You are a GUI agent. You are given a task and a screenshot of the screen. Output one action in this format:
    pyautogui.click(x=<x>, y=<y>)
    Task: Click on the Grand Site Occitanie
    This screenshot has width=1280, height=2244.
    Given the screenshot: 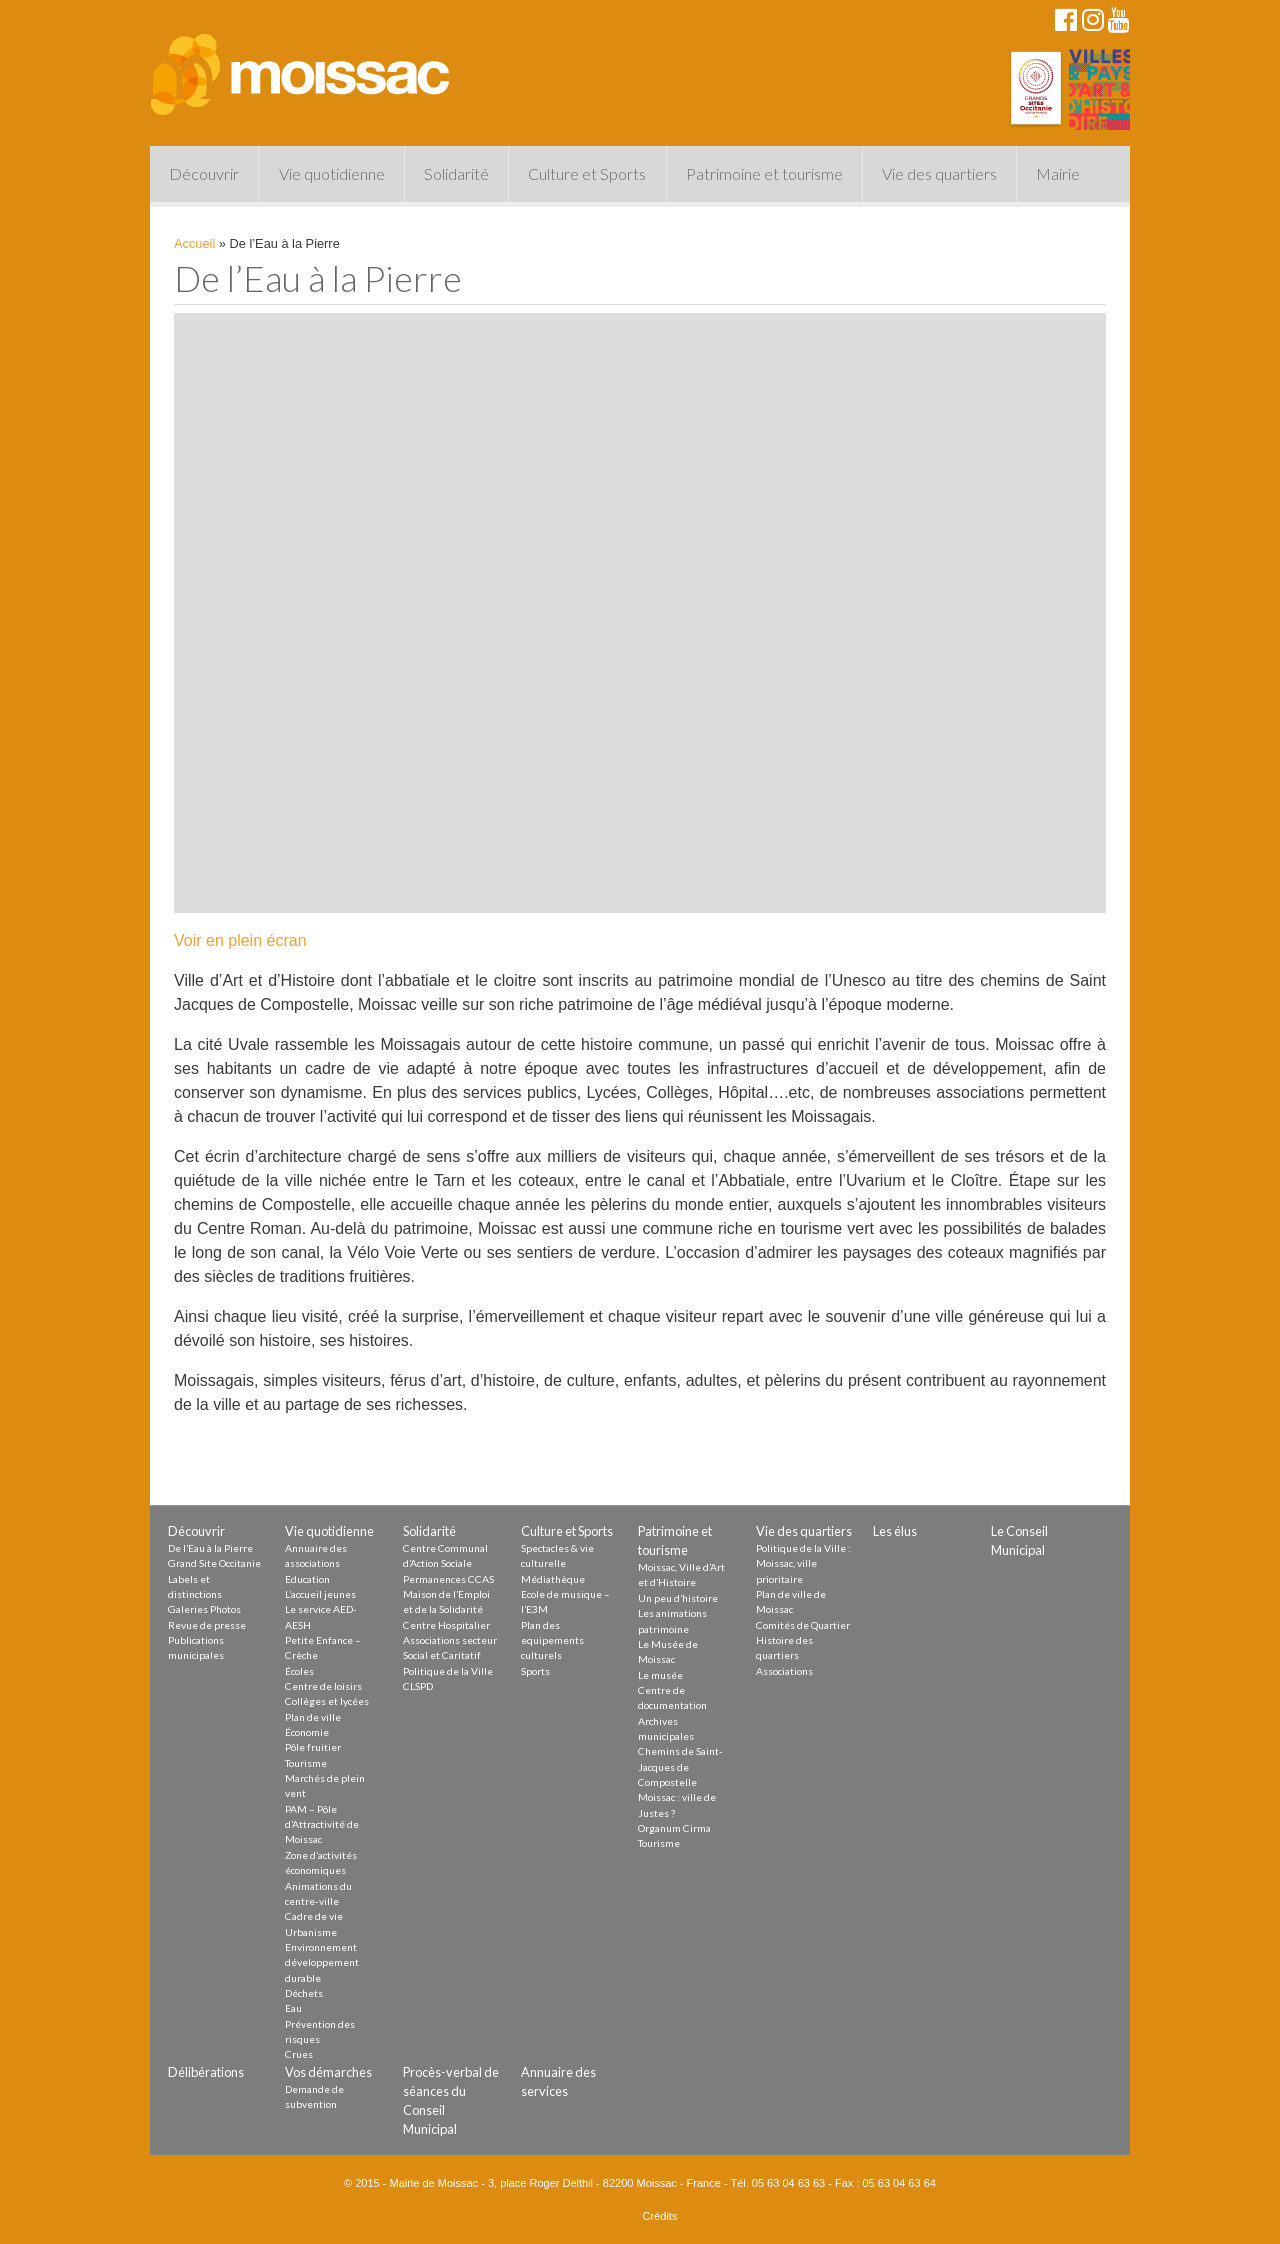 What is the action you would take?
    pyautogui.click(x=214, y=1563)
    